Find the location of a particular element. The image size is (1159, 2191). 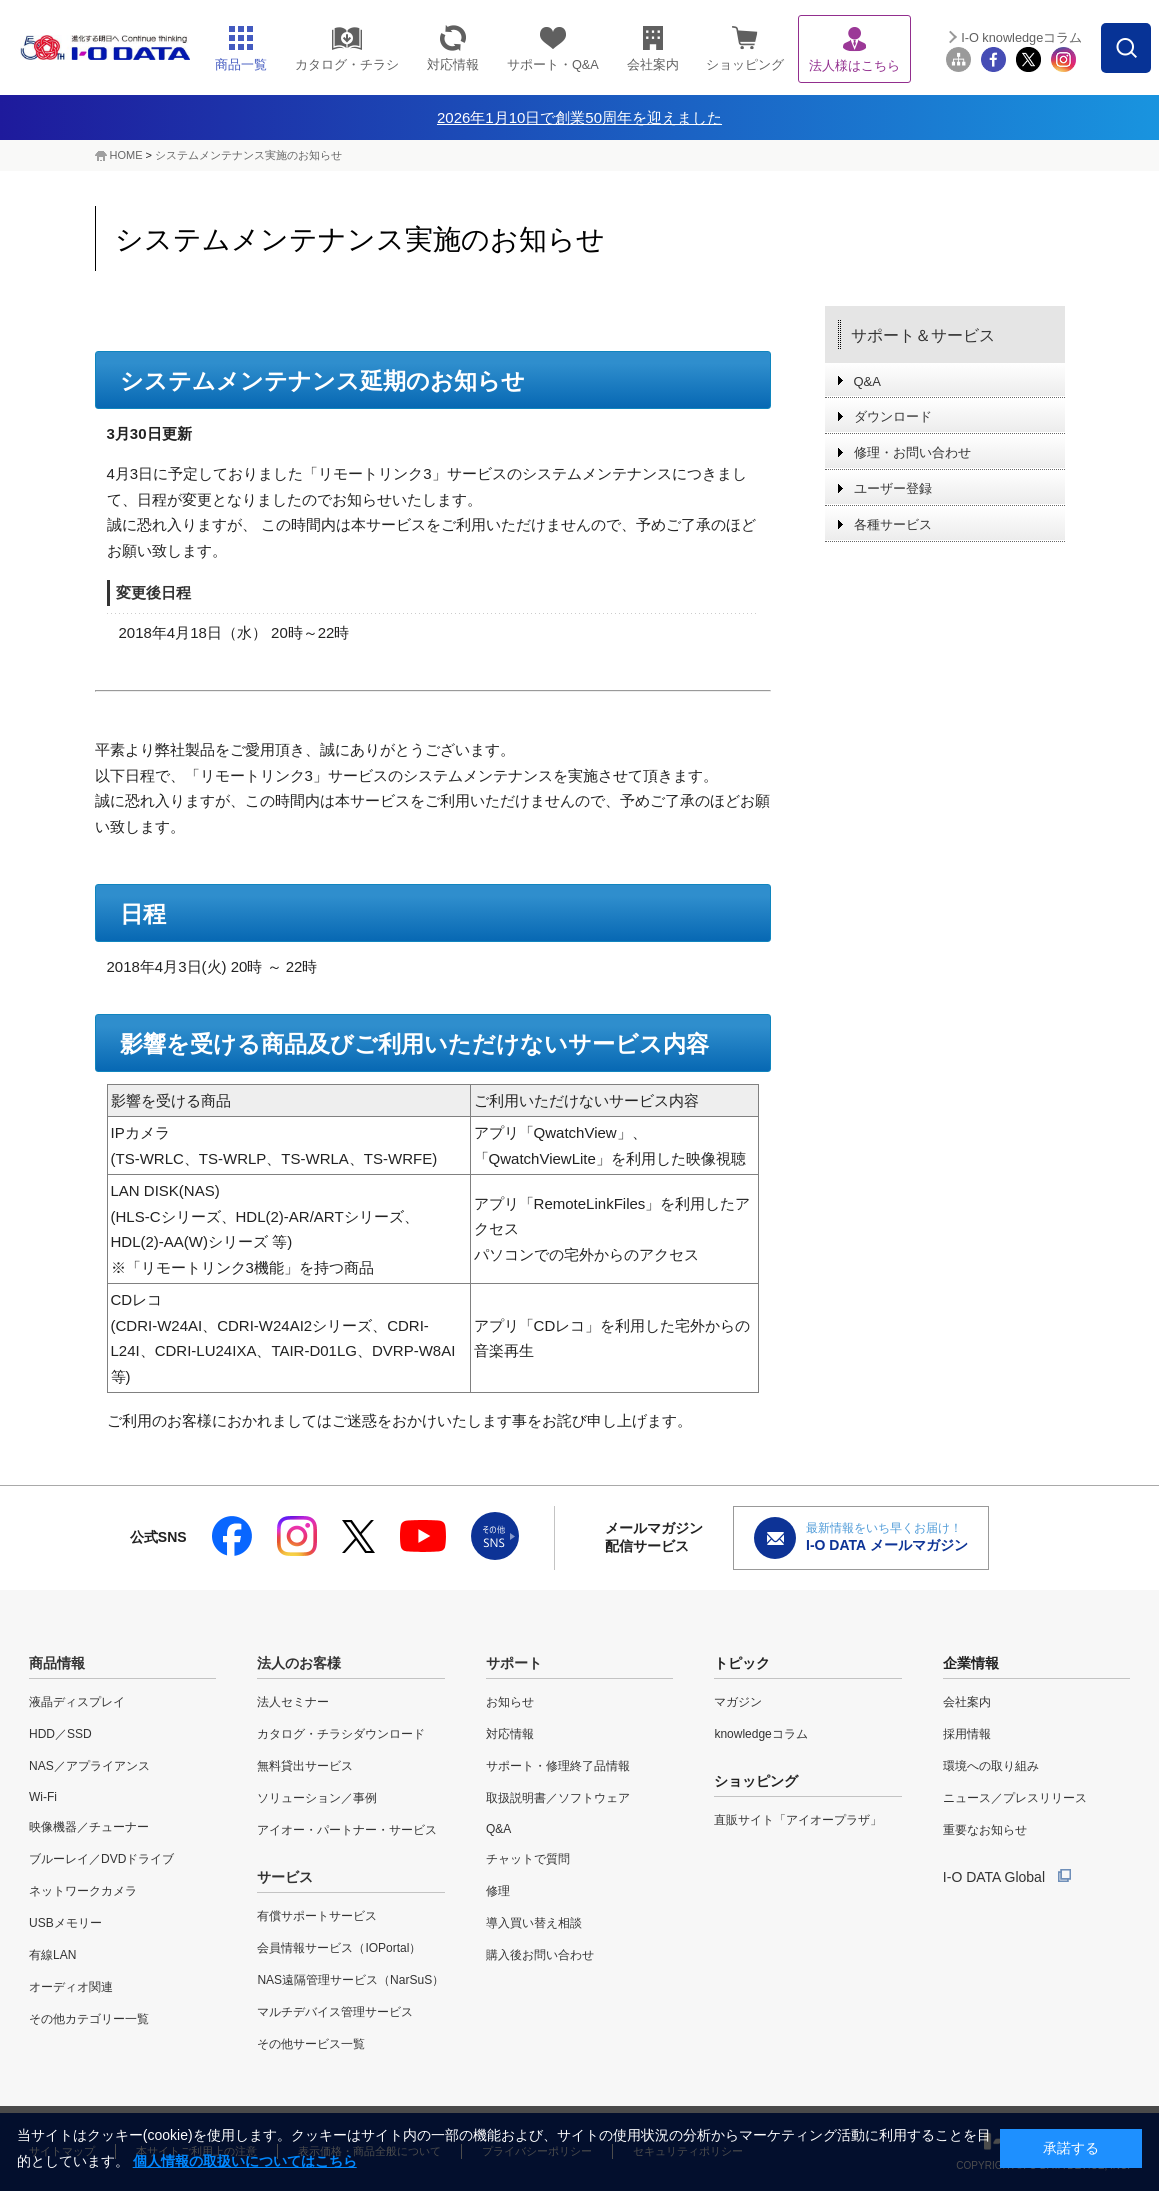

商品情報 is located at coordinates (57, 1663).